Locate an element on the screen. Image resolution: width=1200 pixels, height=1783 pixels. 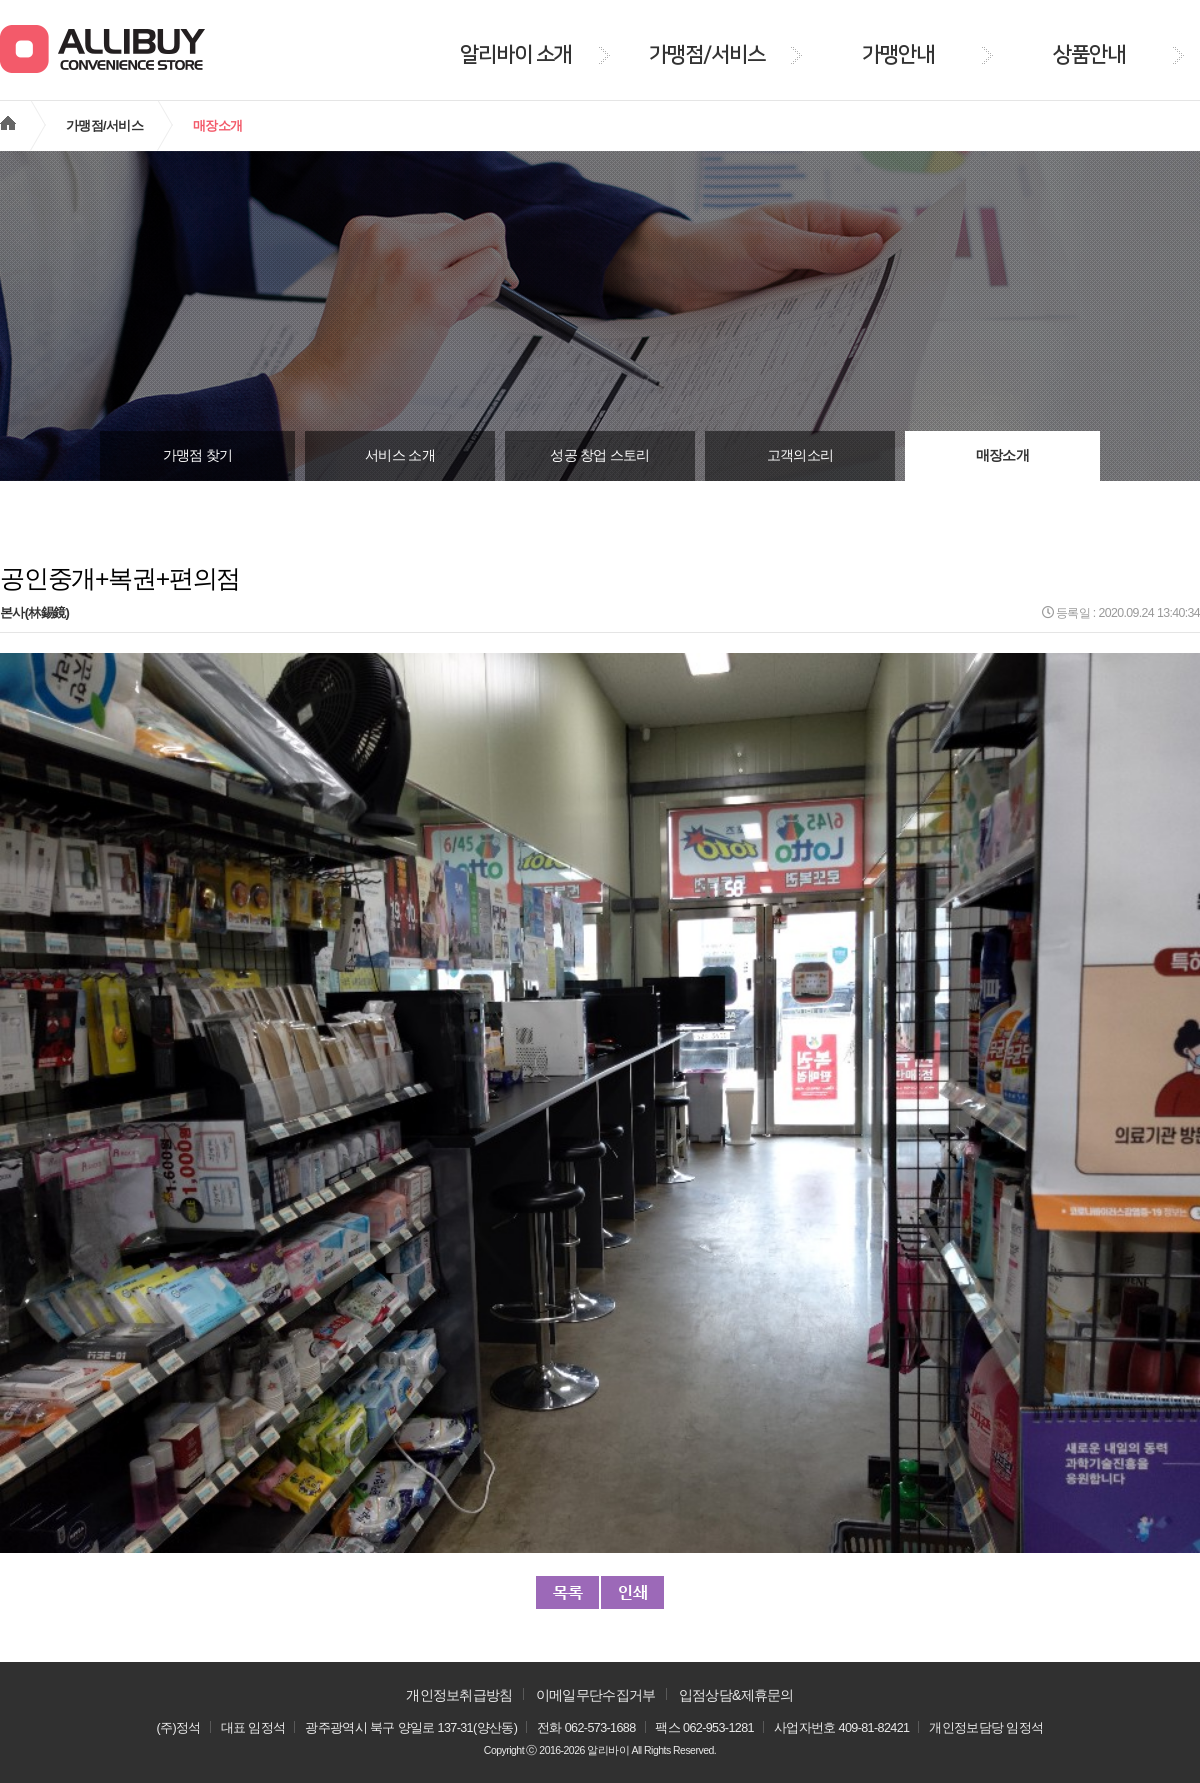
개인정보취급방침 is located at coordinates (459, 1695).